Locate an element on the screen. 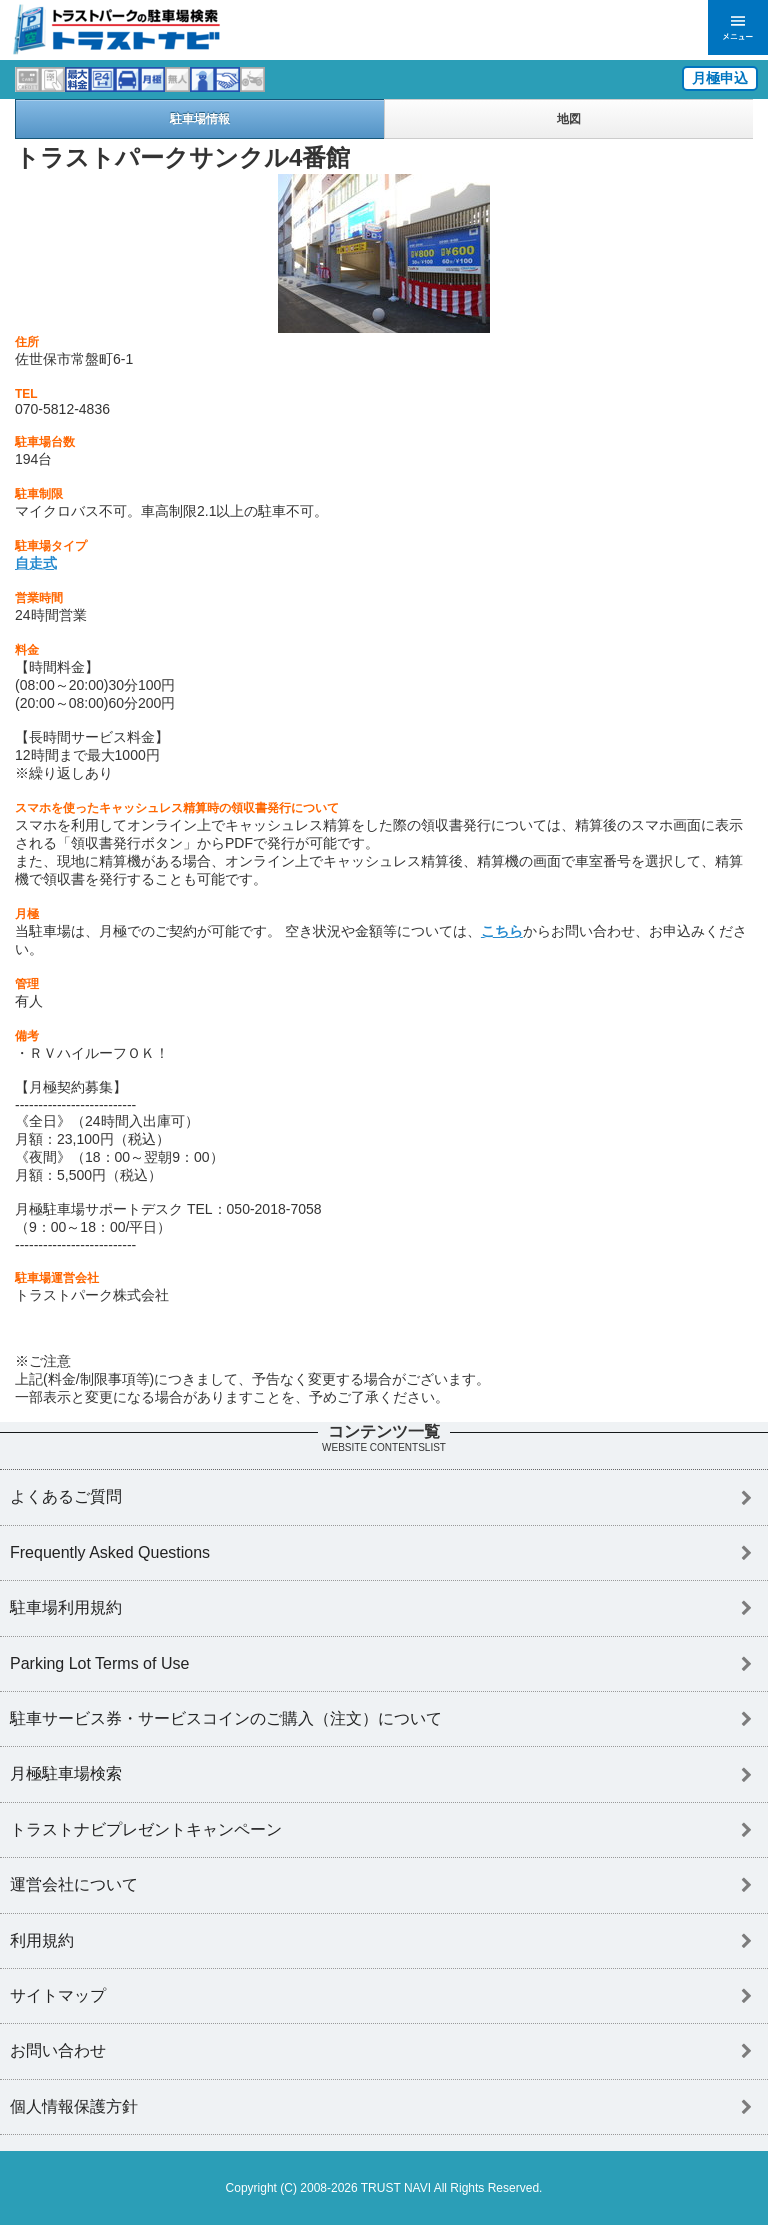 The width and height of the screenshot is (768, 2225). 駐車サービス券・サービスコインのご購入（注文）について is located at coordinates (226, 1718).